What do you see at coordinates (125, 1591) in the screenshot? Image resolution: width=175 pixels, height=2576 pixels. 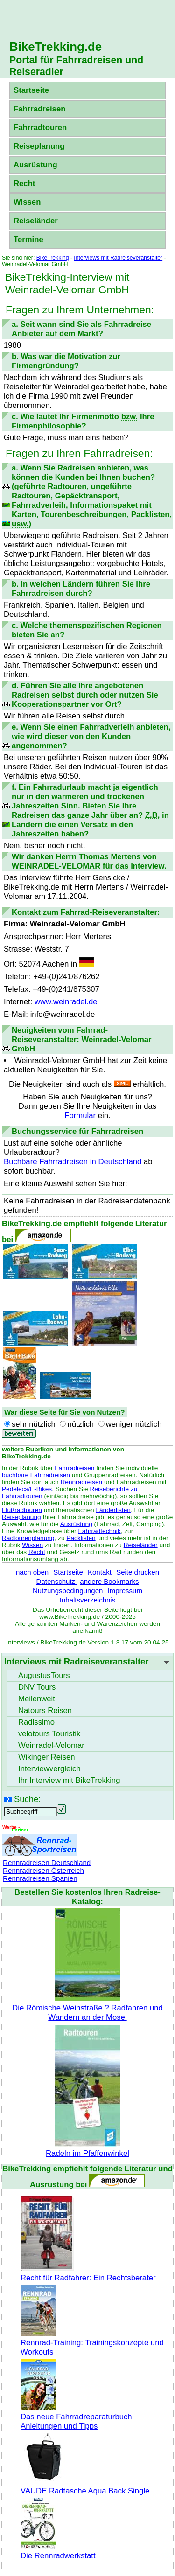 I see `Impressum` at bounding box center [125, 1591].